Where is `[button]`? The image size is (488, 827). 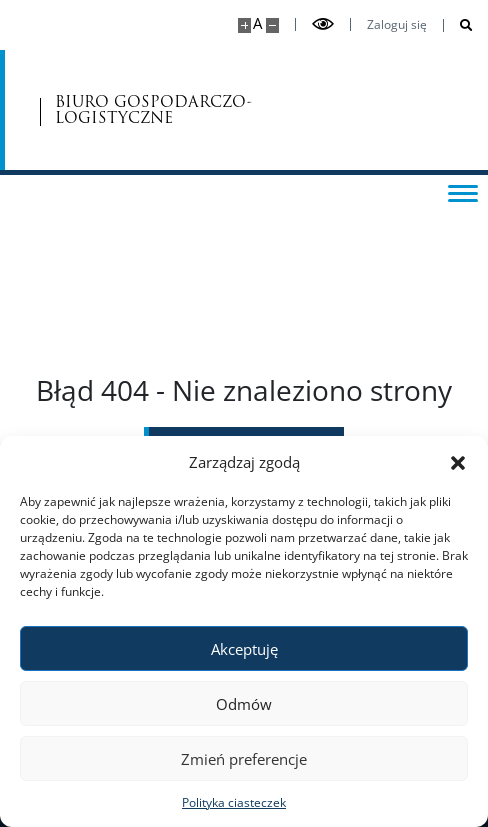 [button] is located at coordinates (458, 462).